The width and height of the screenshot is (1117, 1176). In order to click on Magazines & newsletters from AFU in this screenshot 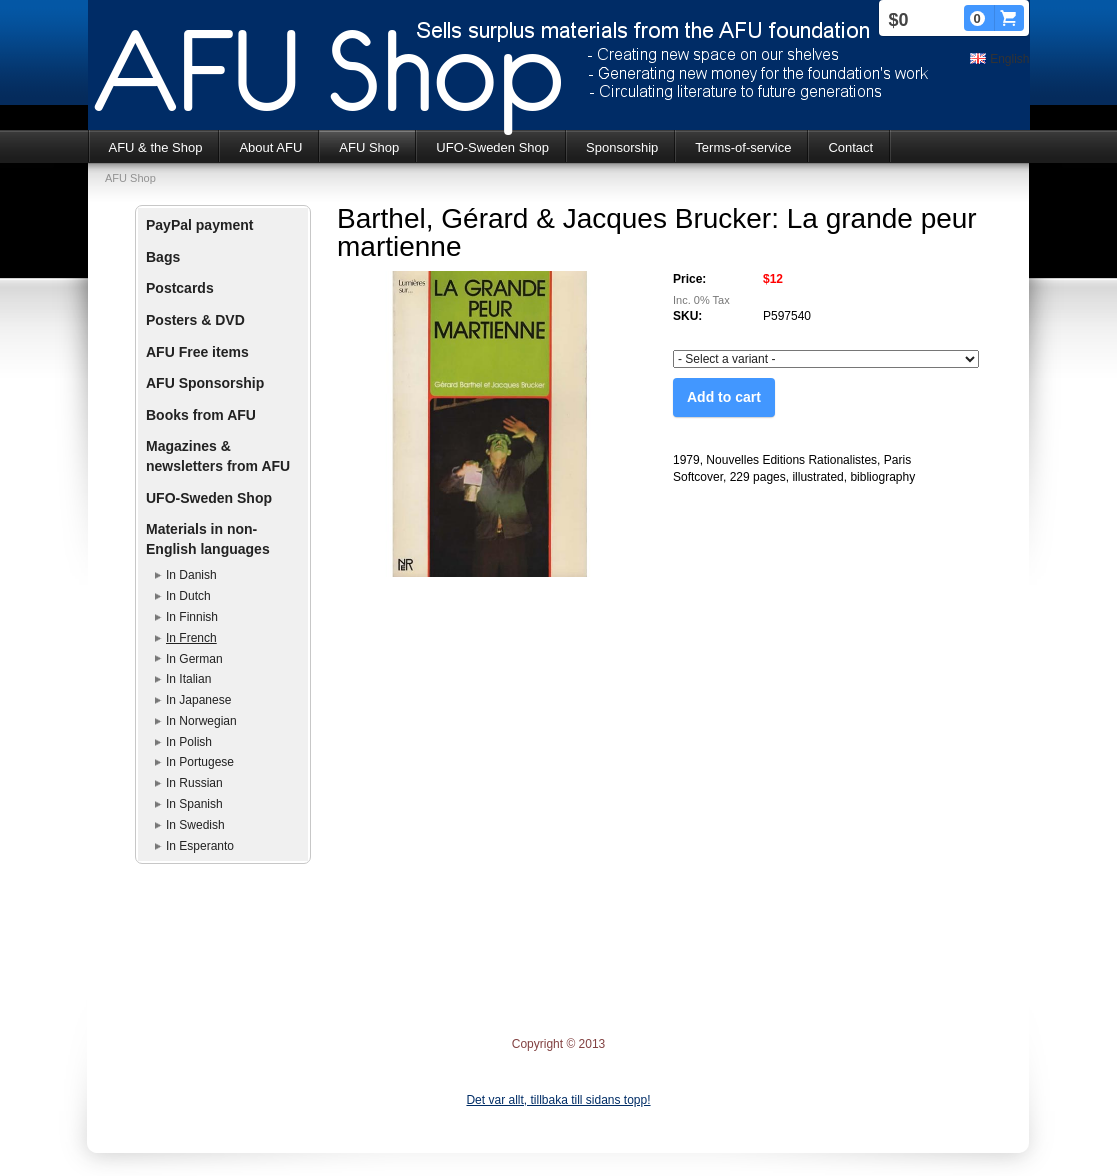, I will do `click(218, 456)`.